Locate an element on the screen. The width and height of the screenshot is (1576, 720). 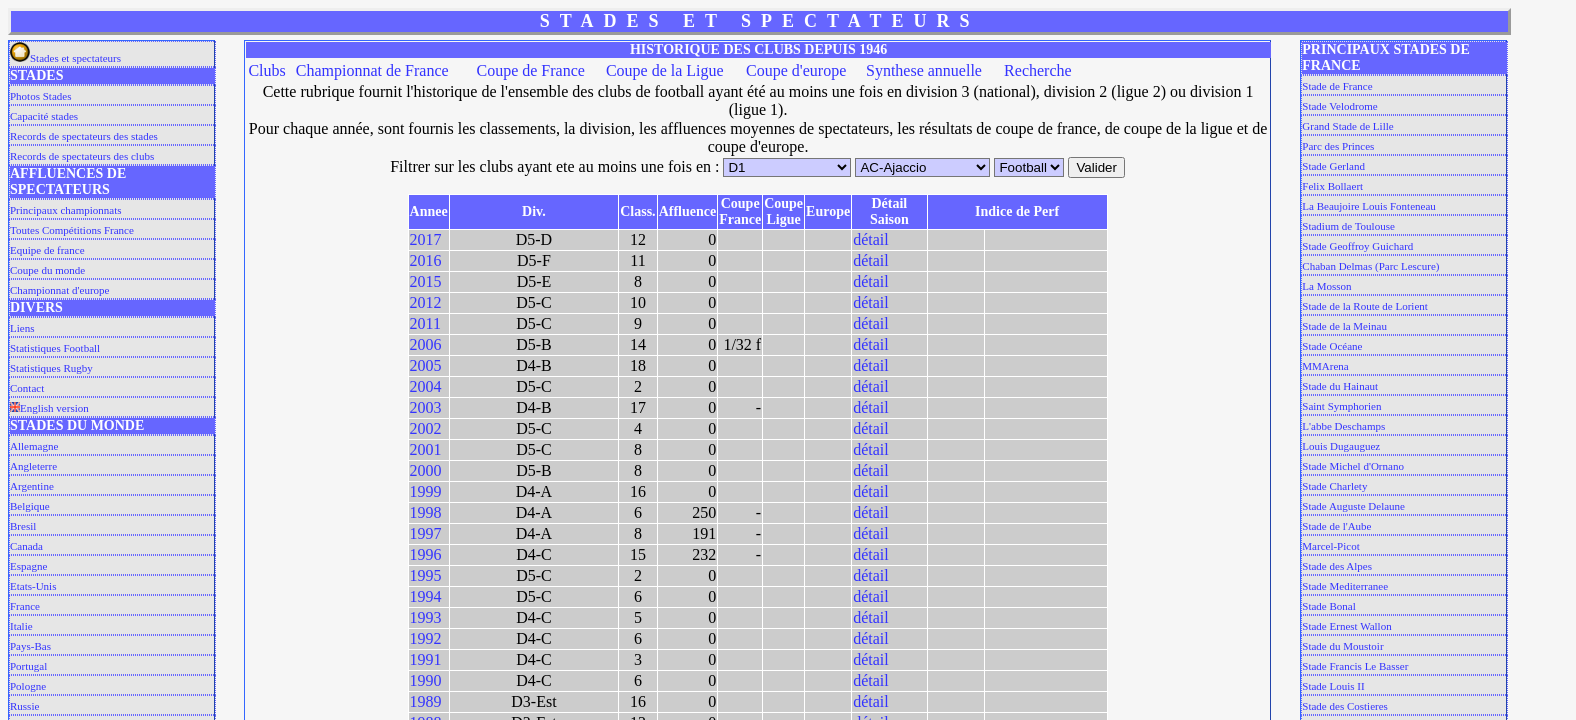
2003 is located at coordinates (426, 407).